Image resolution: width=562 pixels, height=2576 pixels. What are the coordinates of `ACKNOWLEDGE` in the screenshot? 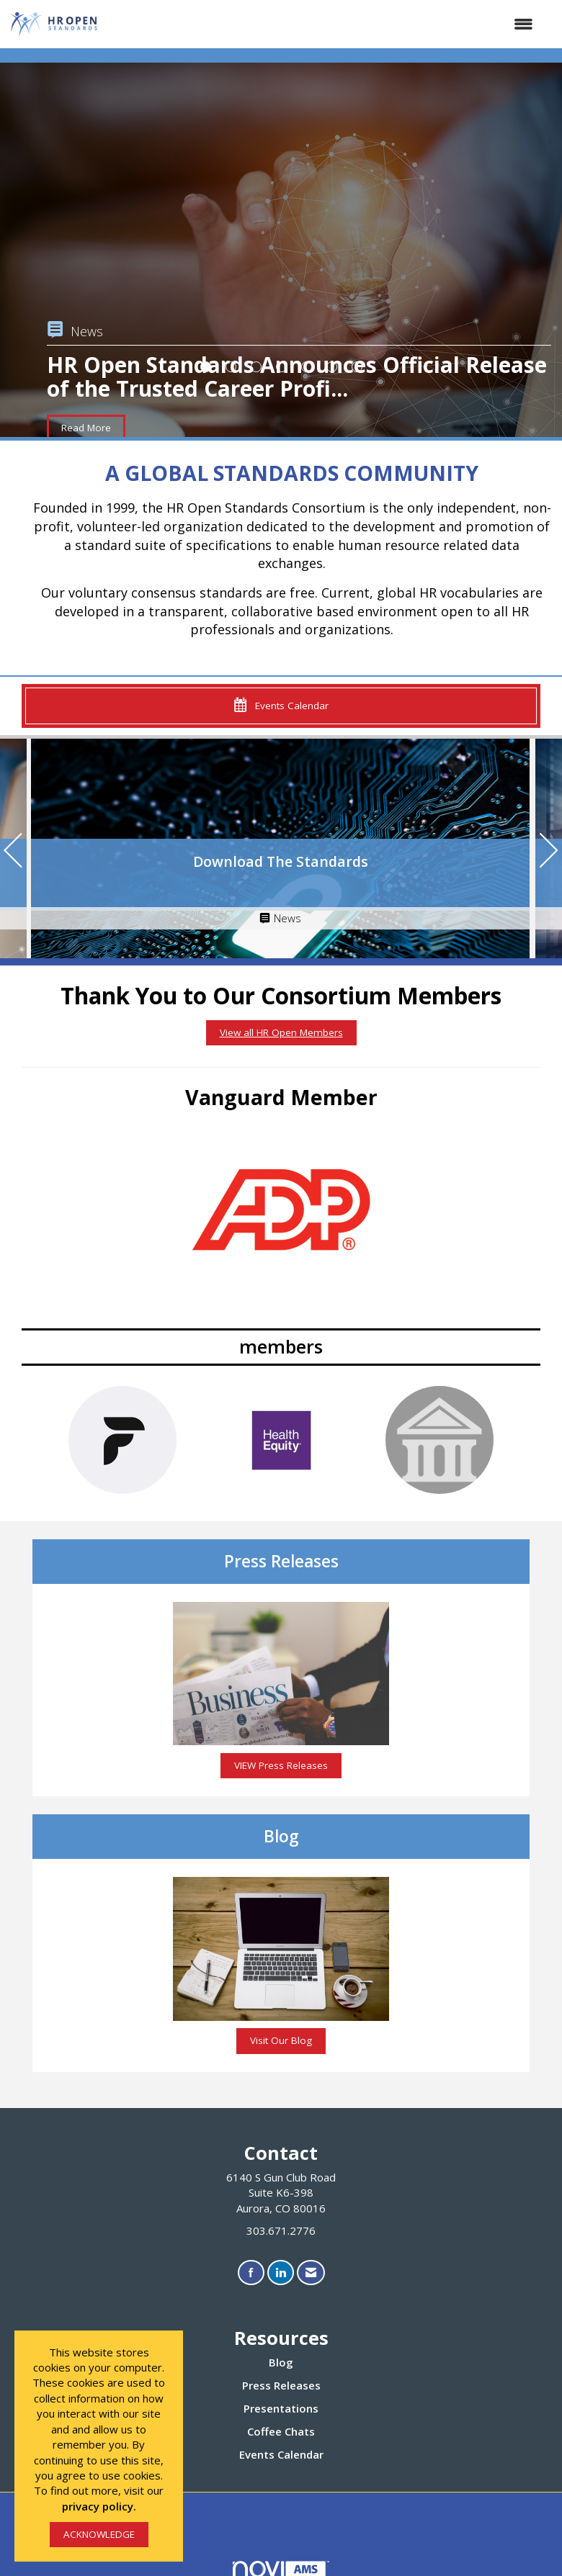 It's located at (99, 2534).